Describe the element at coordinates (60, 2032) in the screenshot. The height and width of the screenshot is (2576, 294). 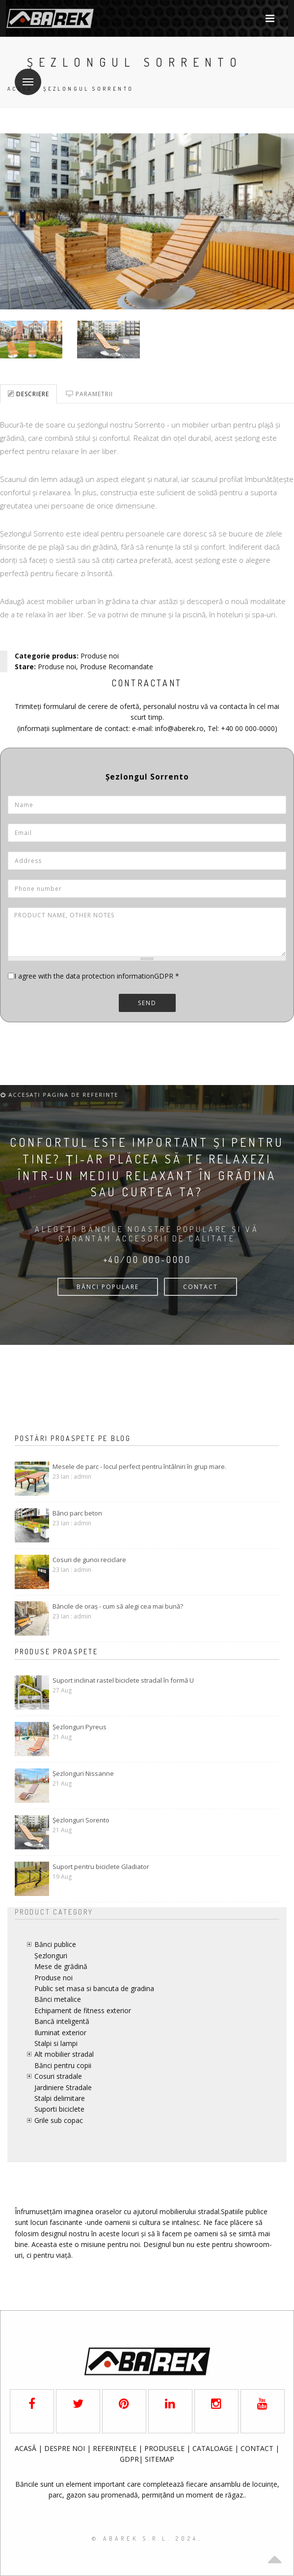
I see `Iluminat exterior` at that location.